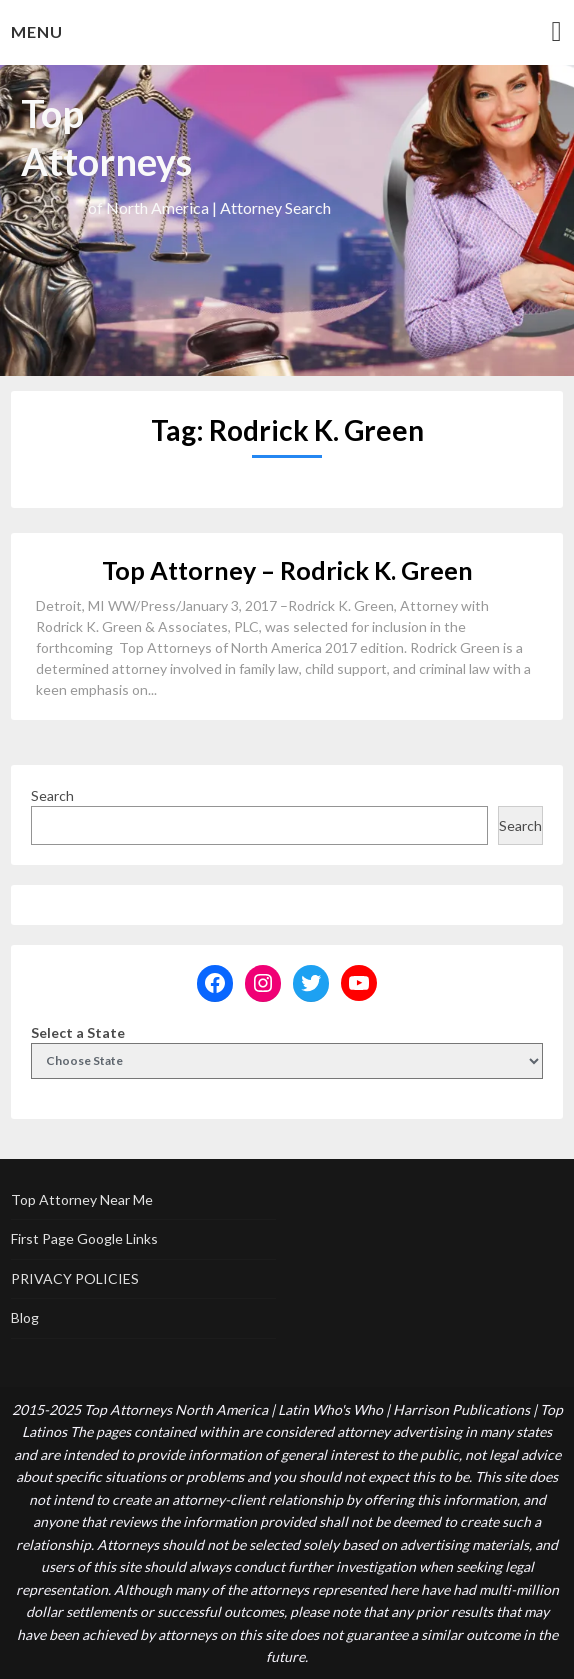 This screenshot has height=1679, width=574. What do you see at coordinates (287, 570) in the screenshot?
I see `Top Attorney – Rodrick K. Green` at bounding box center [287, 570].